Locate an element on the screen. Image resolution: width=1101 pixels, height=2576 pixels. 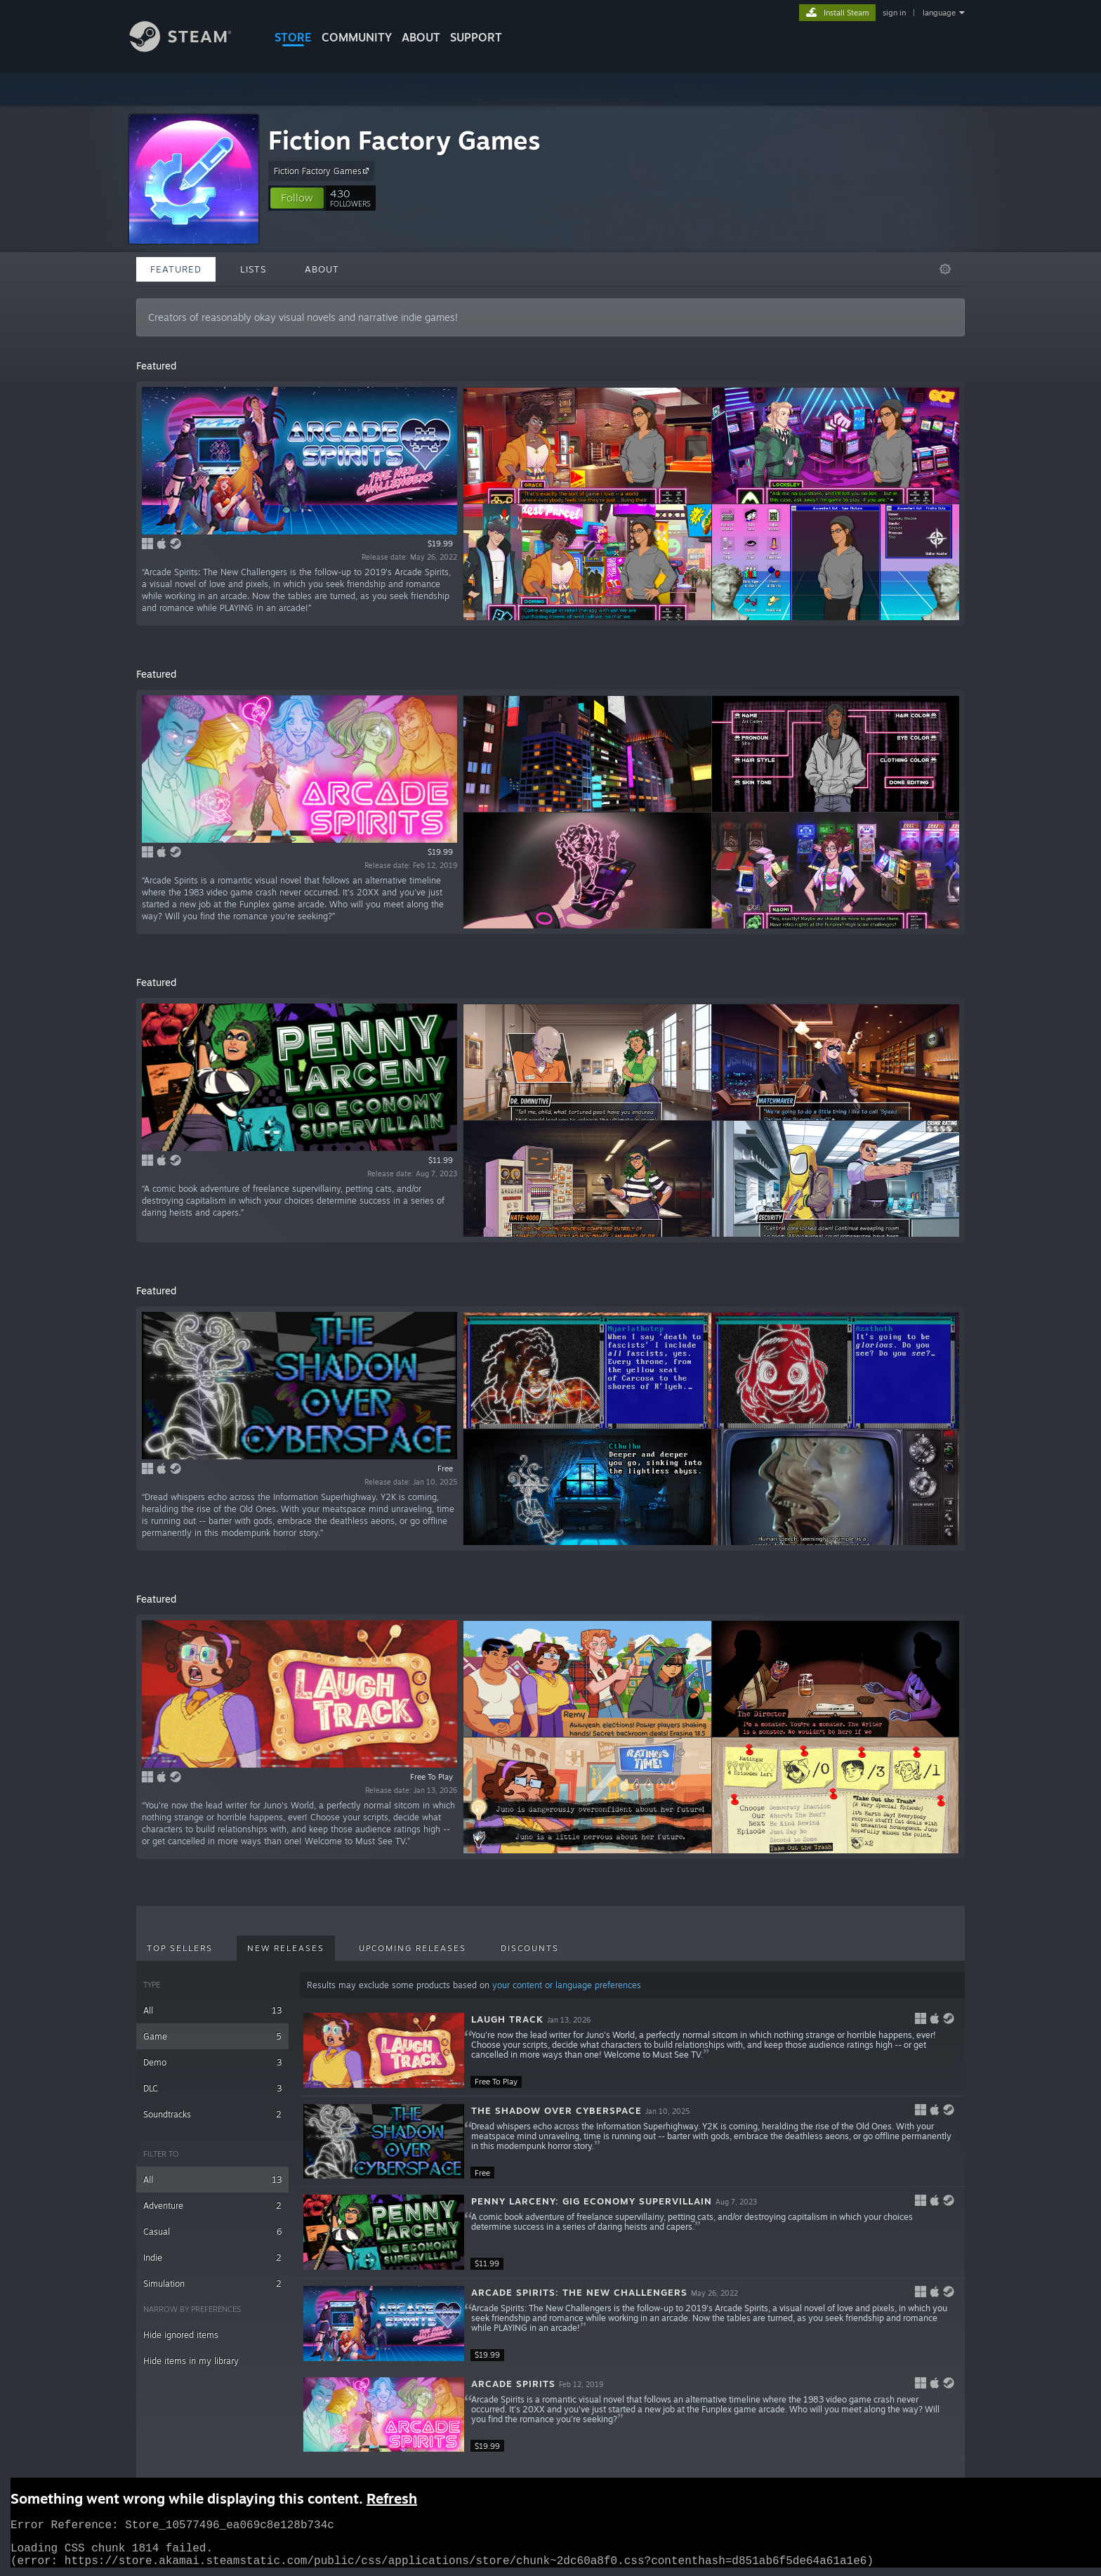
[Link to the Steam Homepage] is located at coordinates (191, 48).